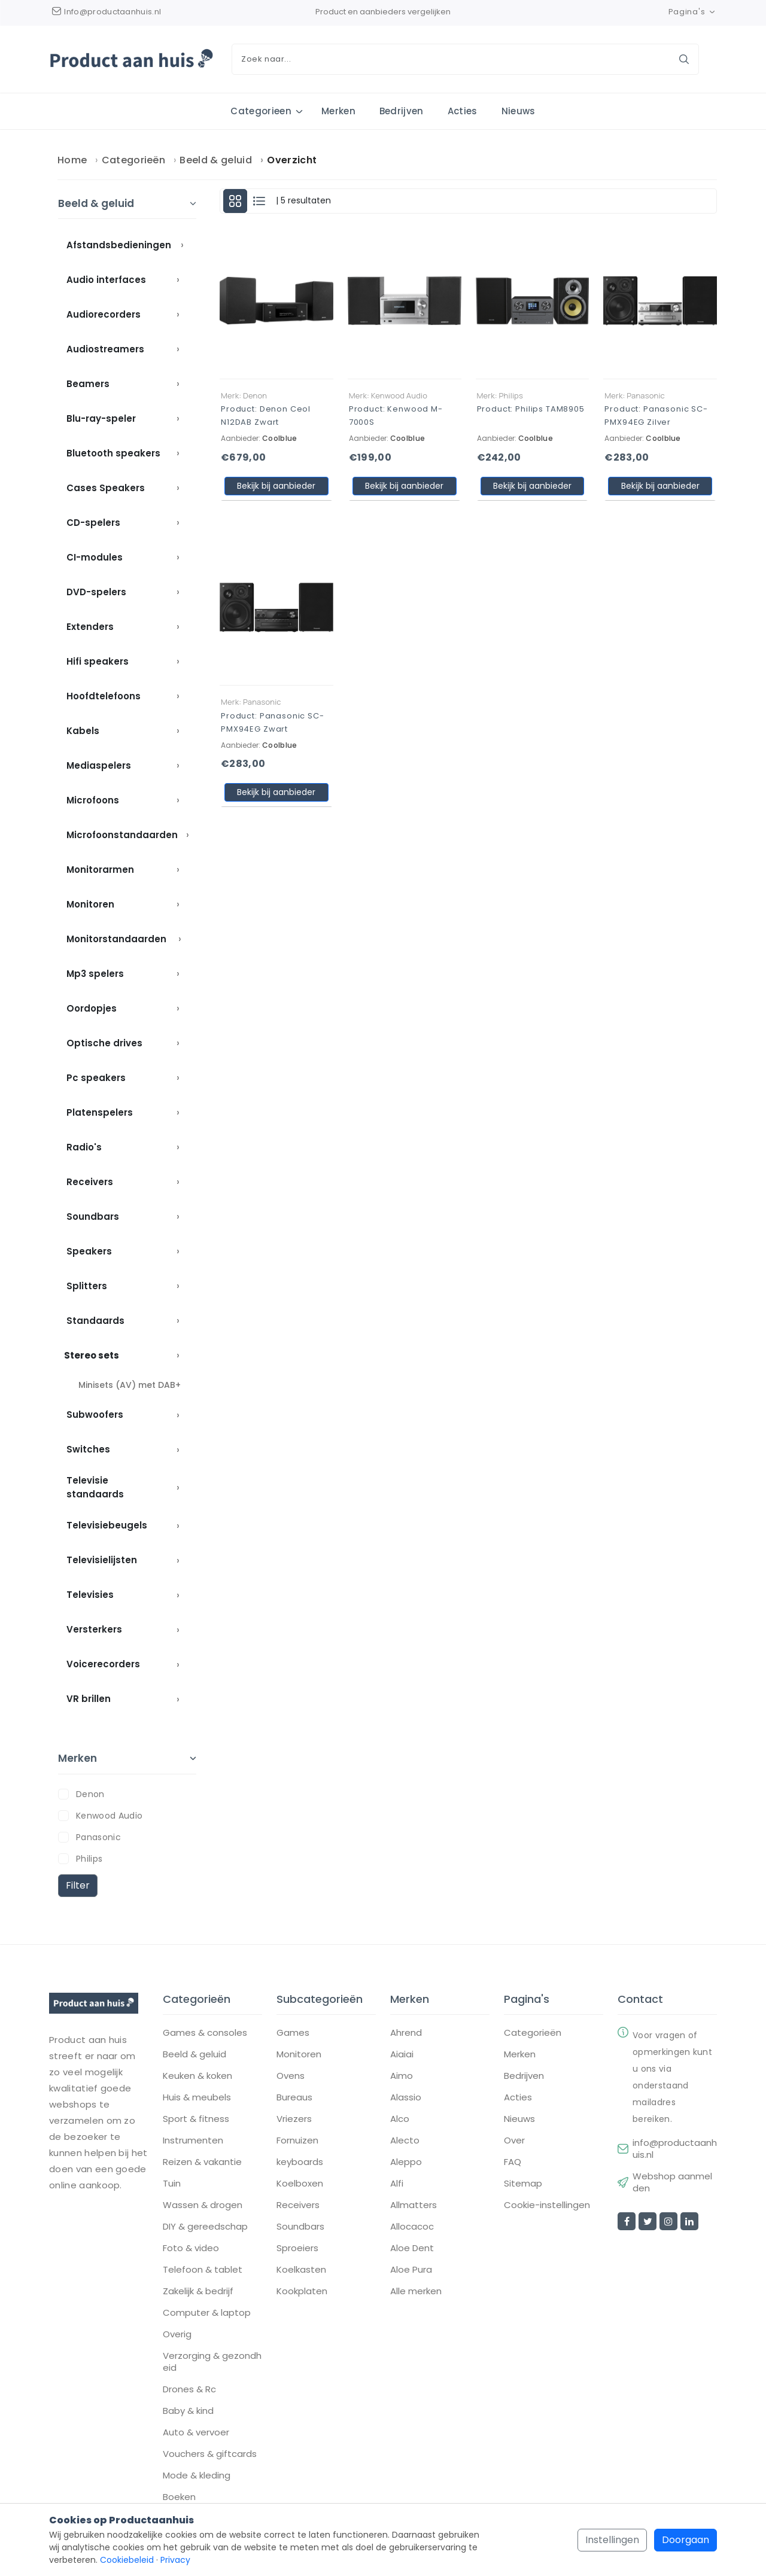 The width and height of the screenshot is (766, 2576). I want to click on Beamers, so click(88, 384).